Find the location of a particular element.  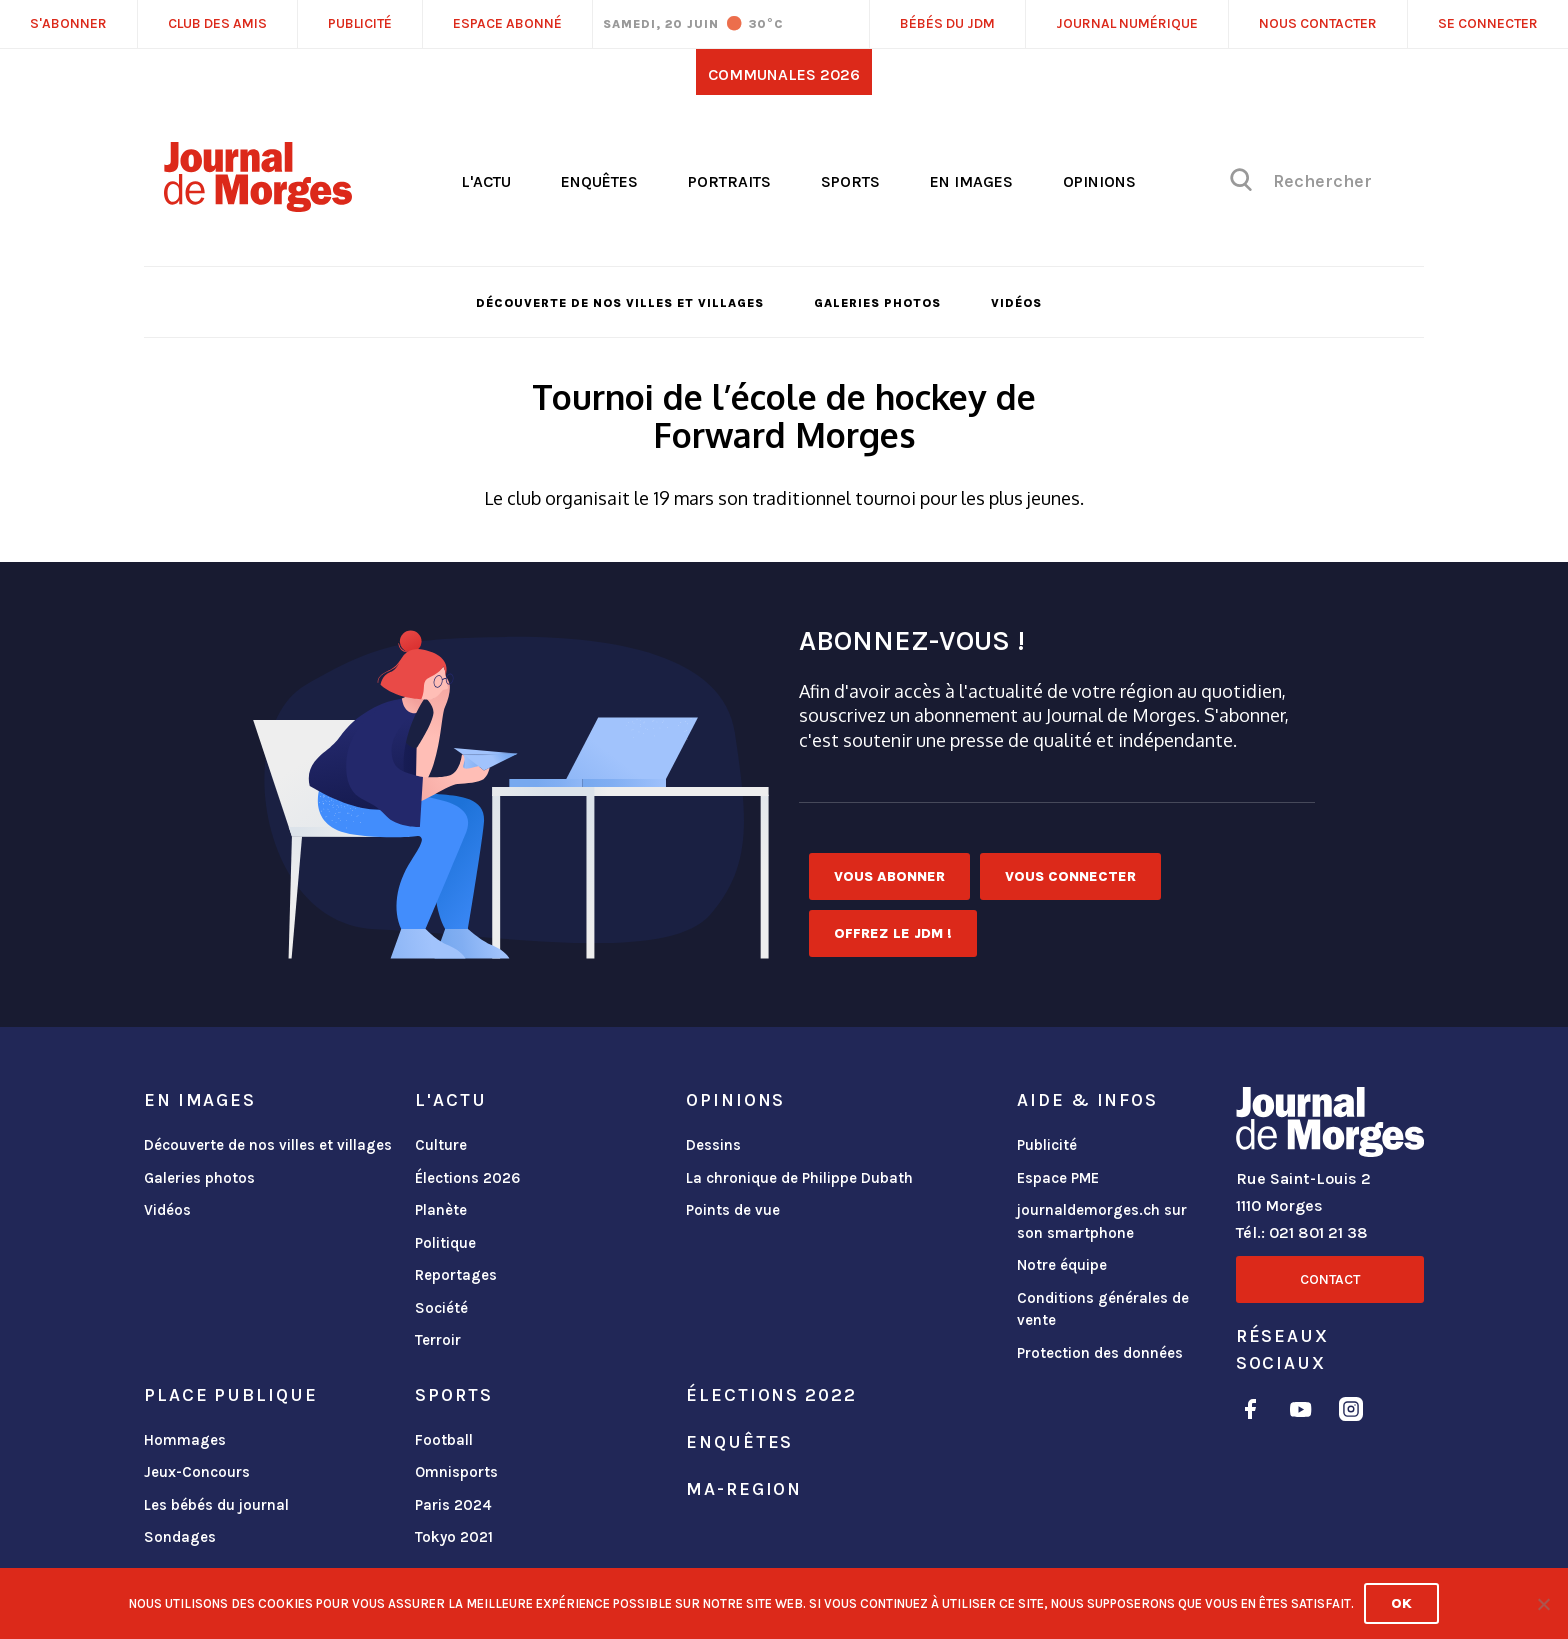

Jeux-Concours is located at coordinates (197, 1472).